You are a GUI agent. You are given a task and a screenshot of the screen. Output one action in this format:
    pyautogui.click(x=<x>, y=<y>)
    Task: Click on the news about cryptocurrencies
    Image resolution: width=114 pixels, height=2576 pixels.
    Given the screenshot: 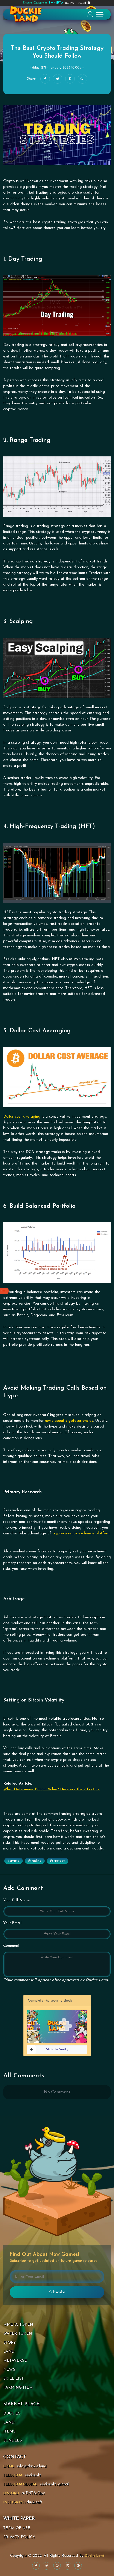 What is the action you would take?
    pyautogui.click(x=69, y=1421)
    